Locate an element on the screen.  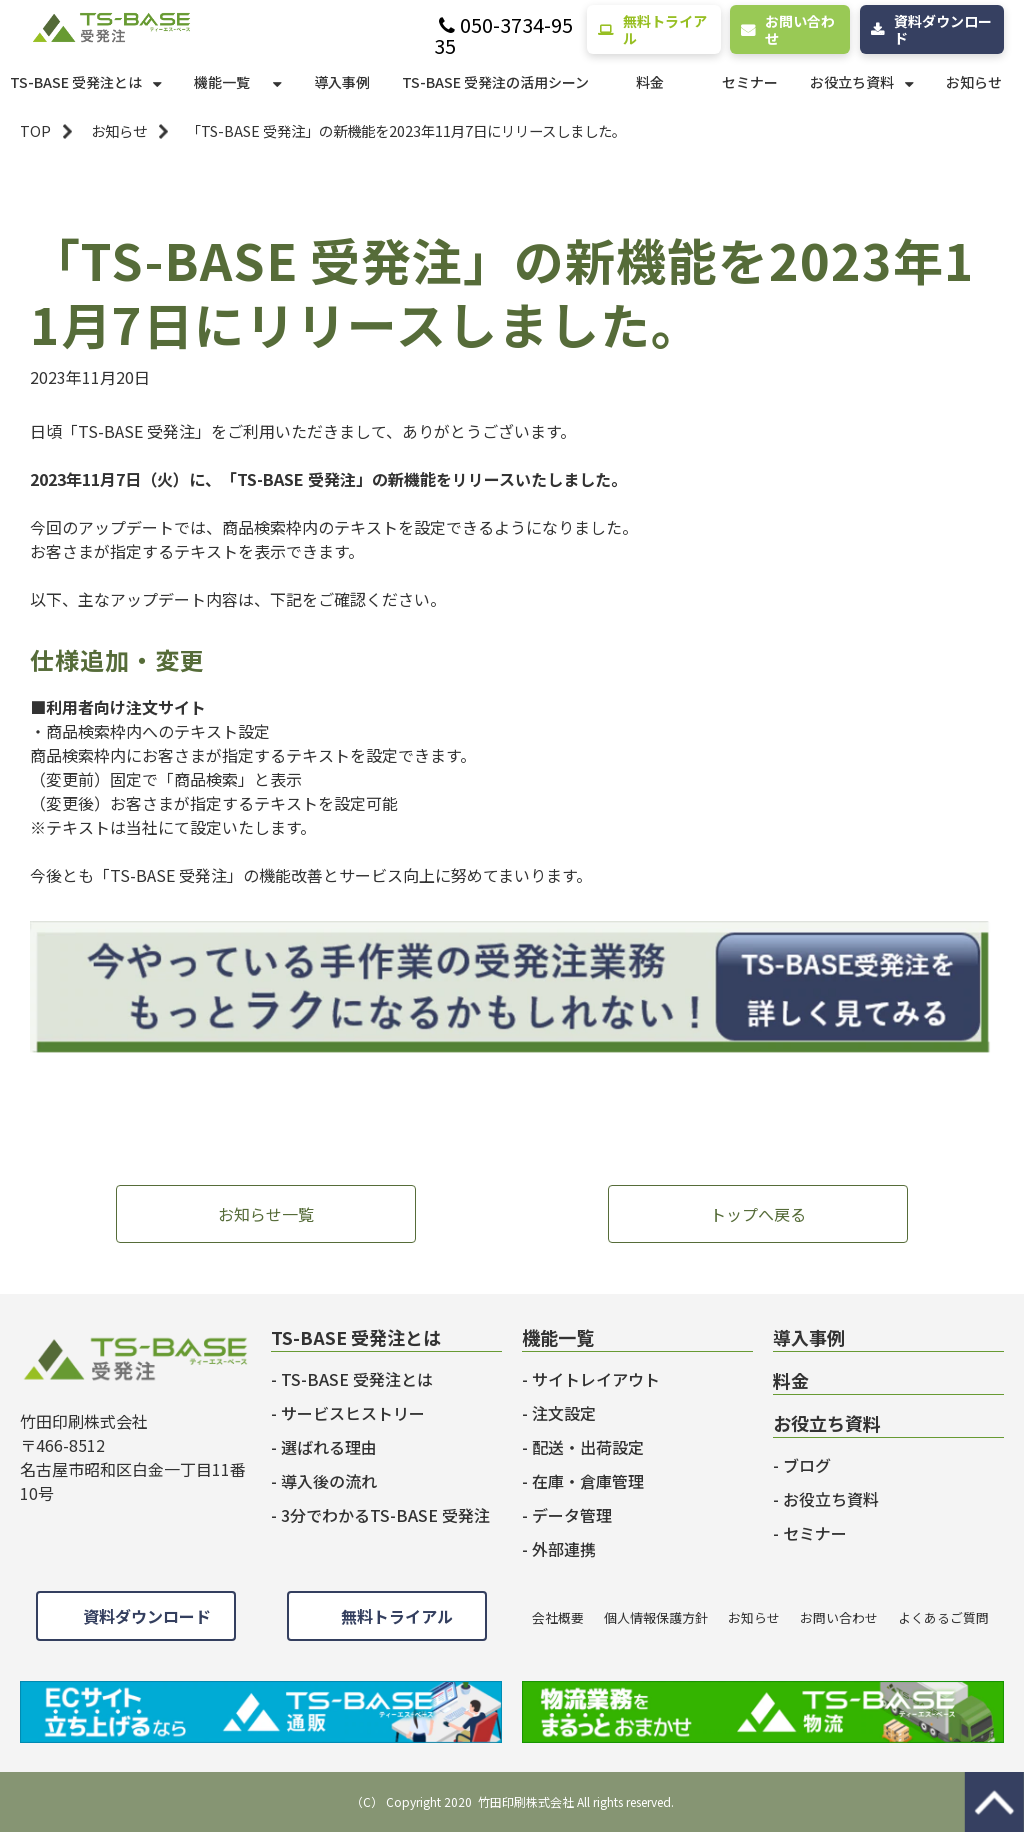
TOP is located at coordinates (35, 130).